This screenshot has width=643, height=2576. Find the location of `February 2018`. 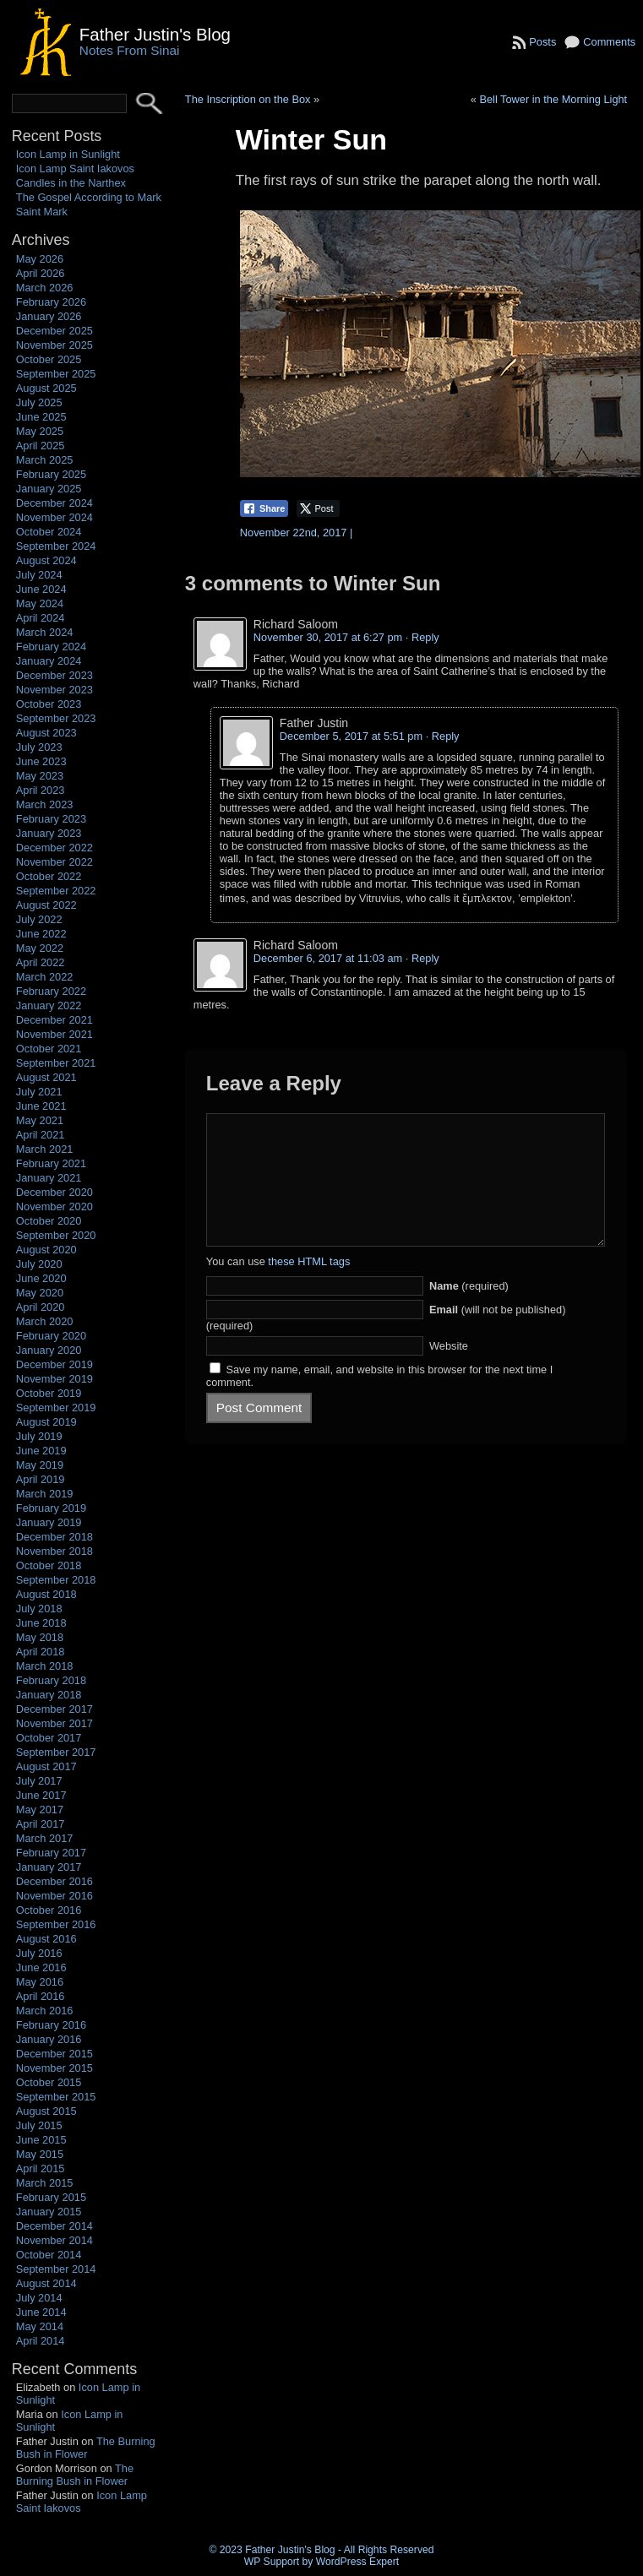

February 2018 is located at coordinates (51, 1680).